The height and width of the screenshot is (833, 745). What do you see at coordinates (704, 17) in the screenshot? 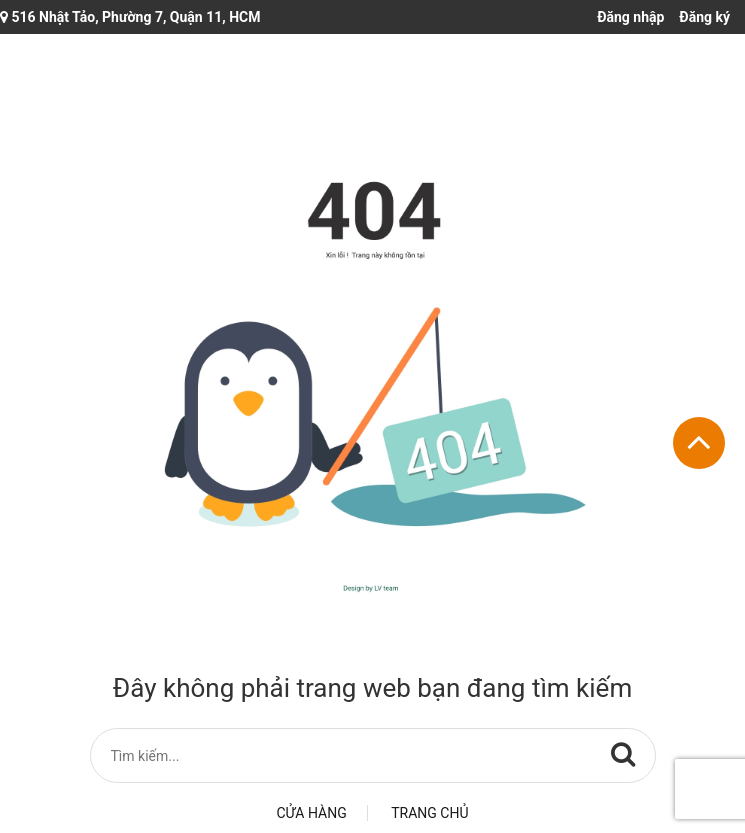
I see `Đăng ký` at bounding box center [704, 17].